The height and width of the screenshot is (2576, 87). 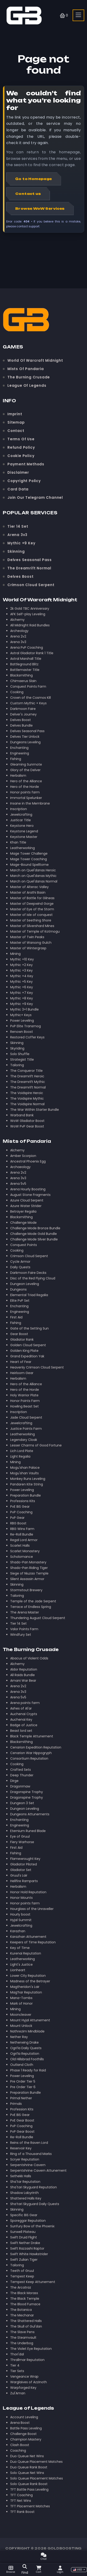 I want to click on The Botanica, so click(x=21, y=2309).